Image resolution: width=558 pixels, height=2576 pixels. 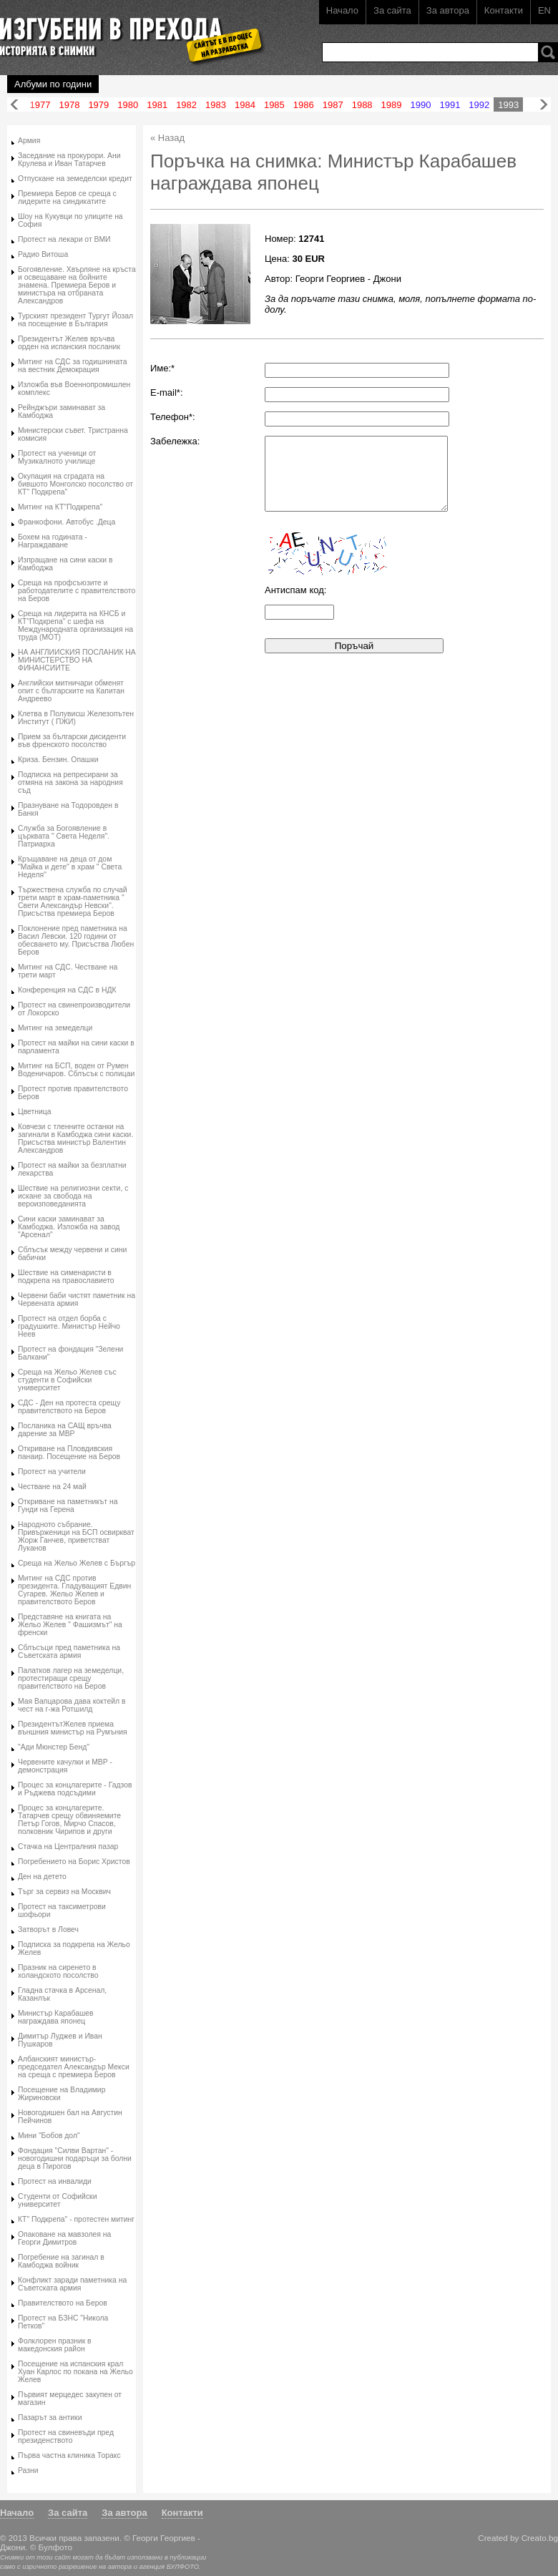 I want to click on Правителството на Беров, so click(x=62, y=2303).